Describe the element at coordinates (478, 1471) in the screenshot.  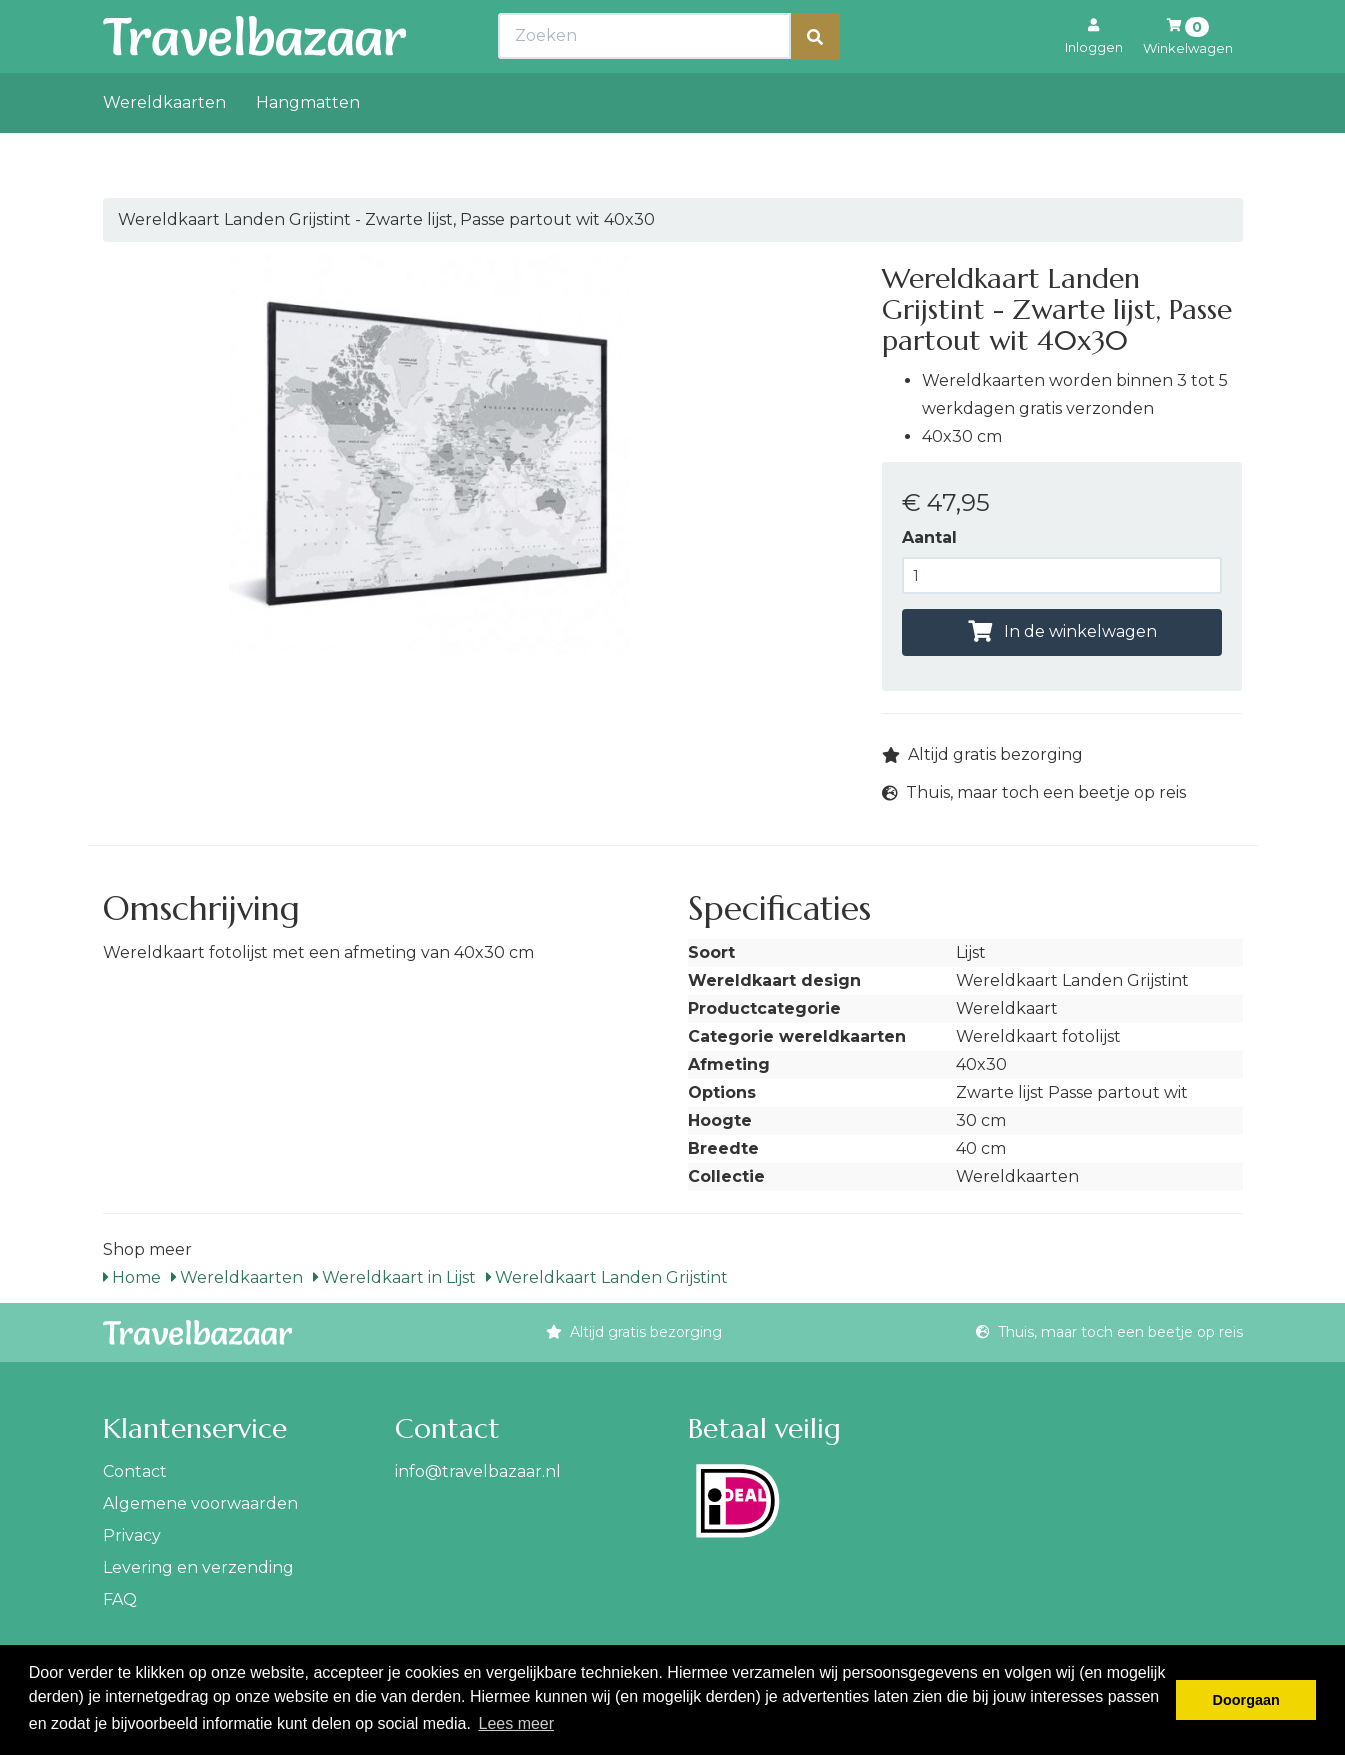
I see `info@travelbazaar.nl` at that location.